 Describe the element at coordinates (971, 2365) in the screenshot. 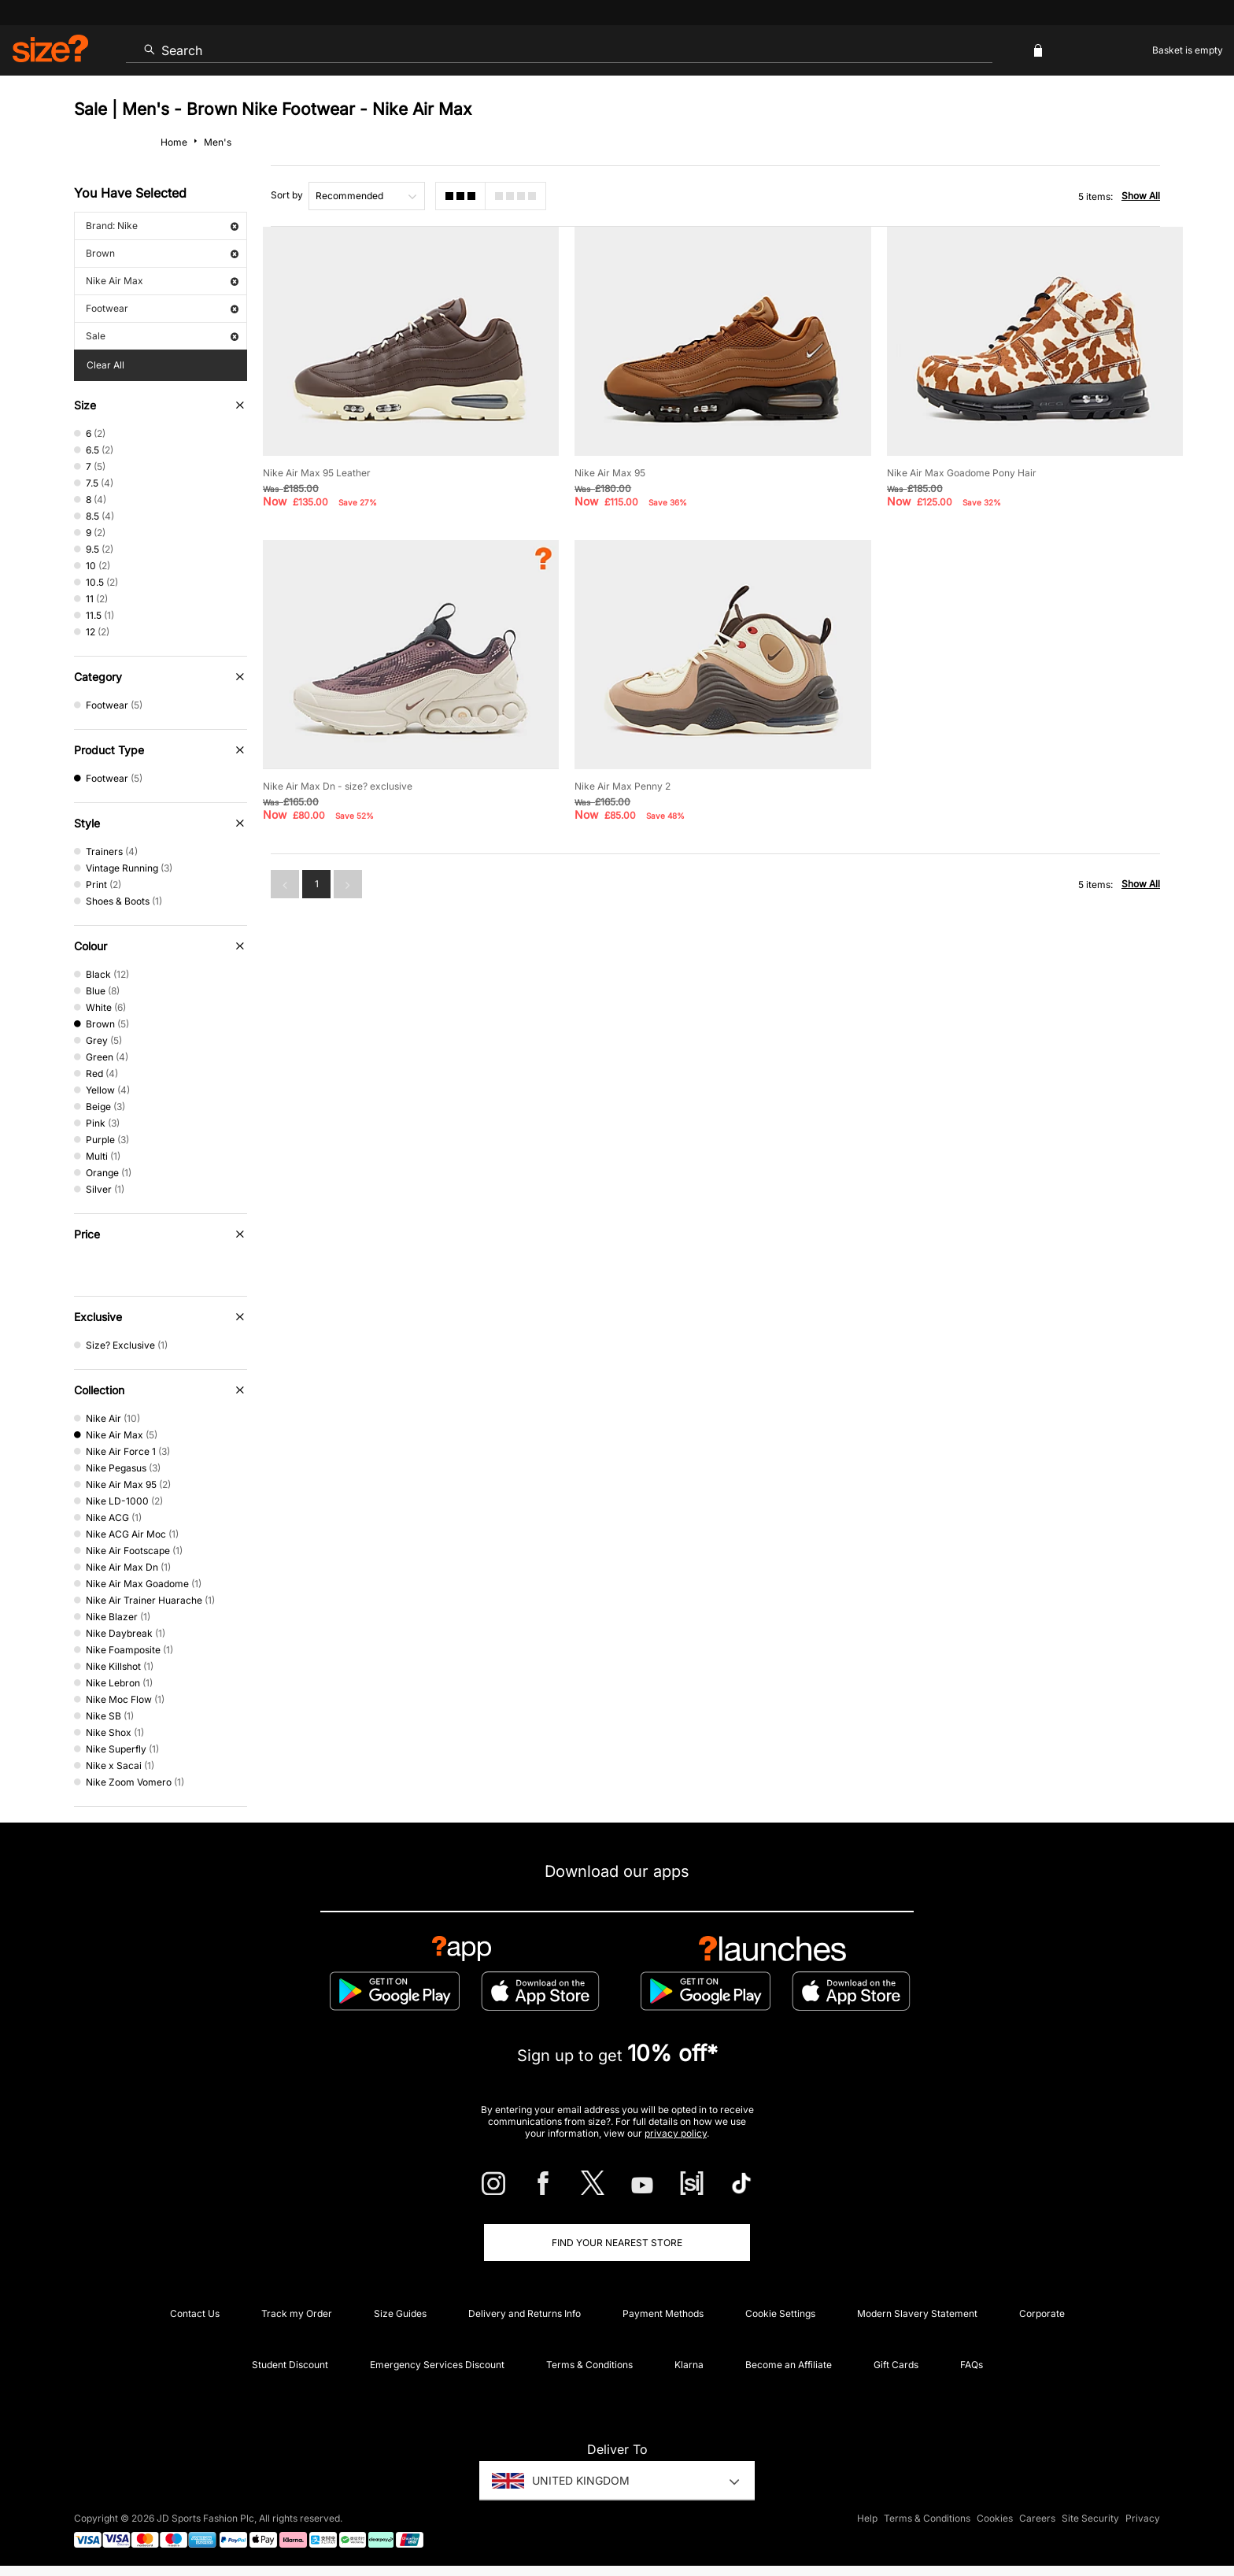

I see `FAQs` at that location.